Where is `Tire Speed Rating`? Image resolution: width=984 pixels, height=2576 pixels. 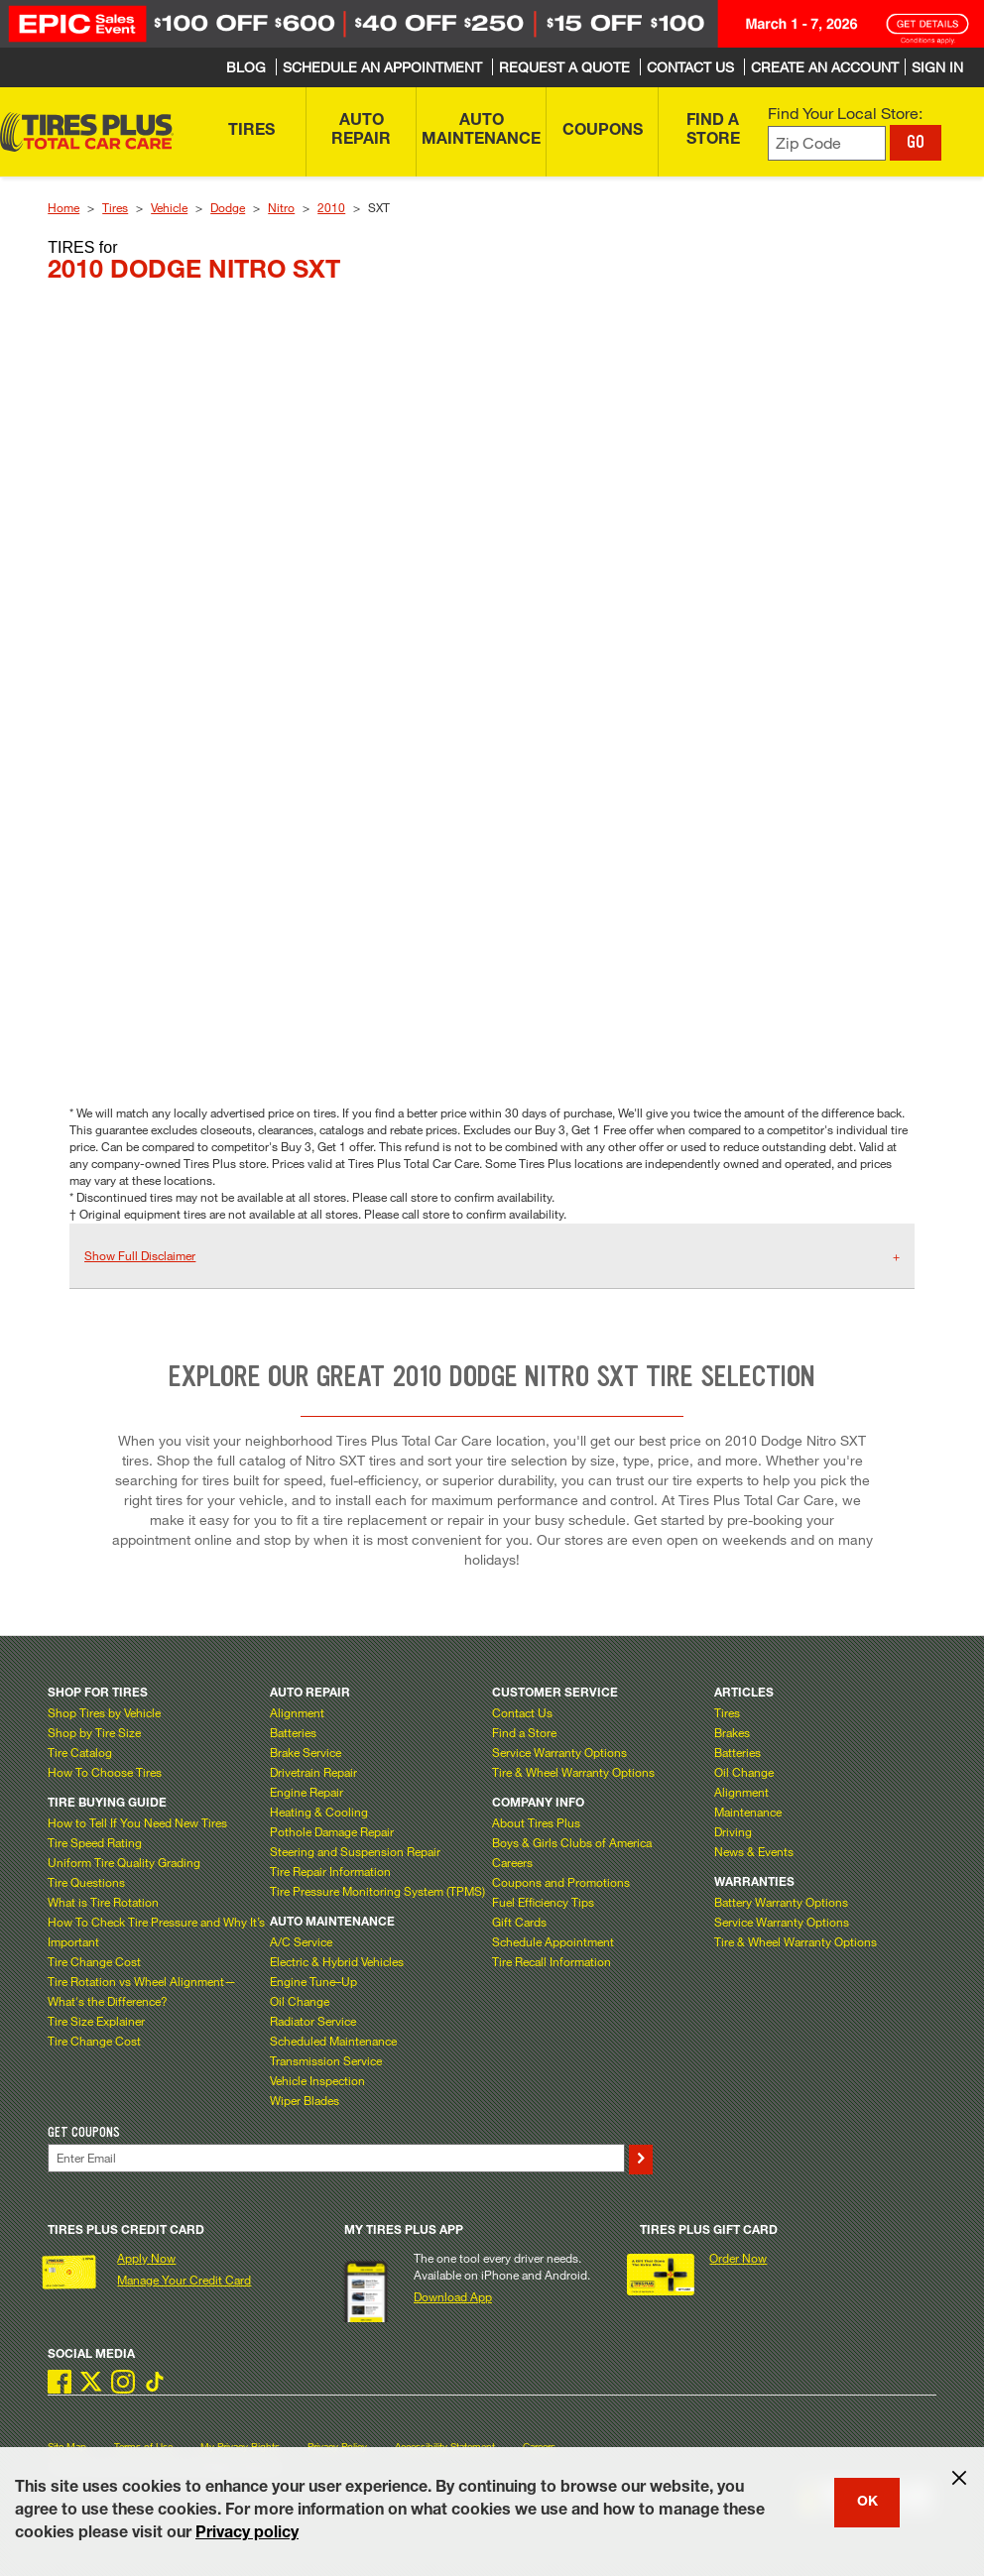
Tire Speed Rating is located at coordinates (95, 1842).